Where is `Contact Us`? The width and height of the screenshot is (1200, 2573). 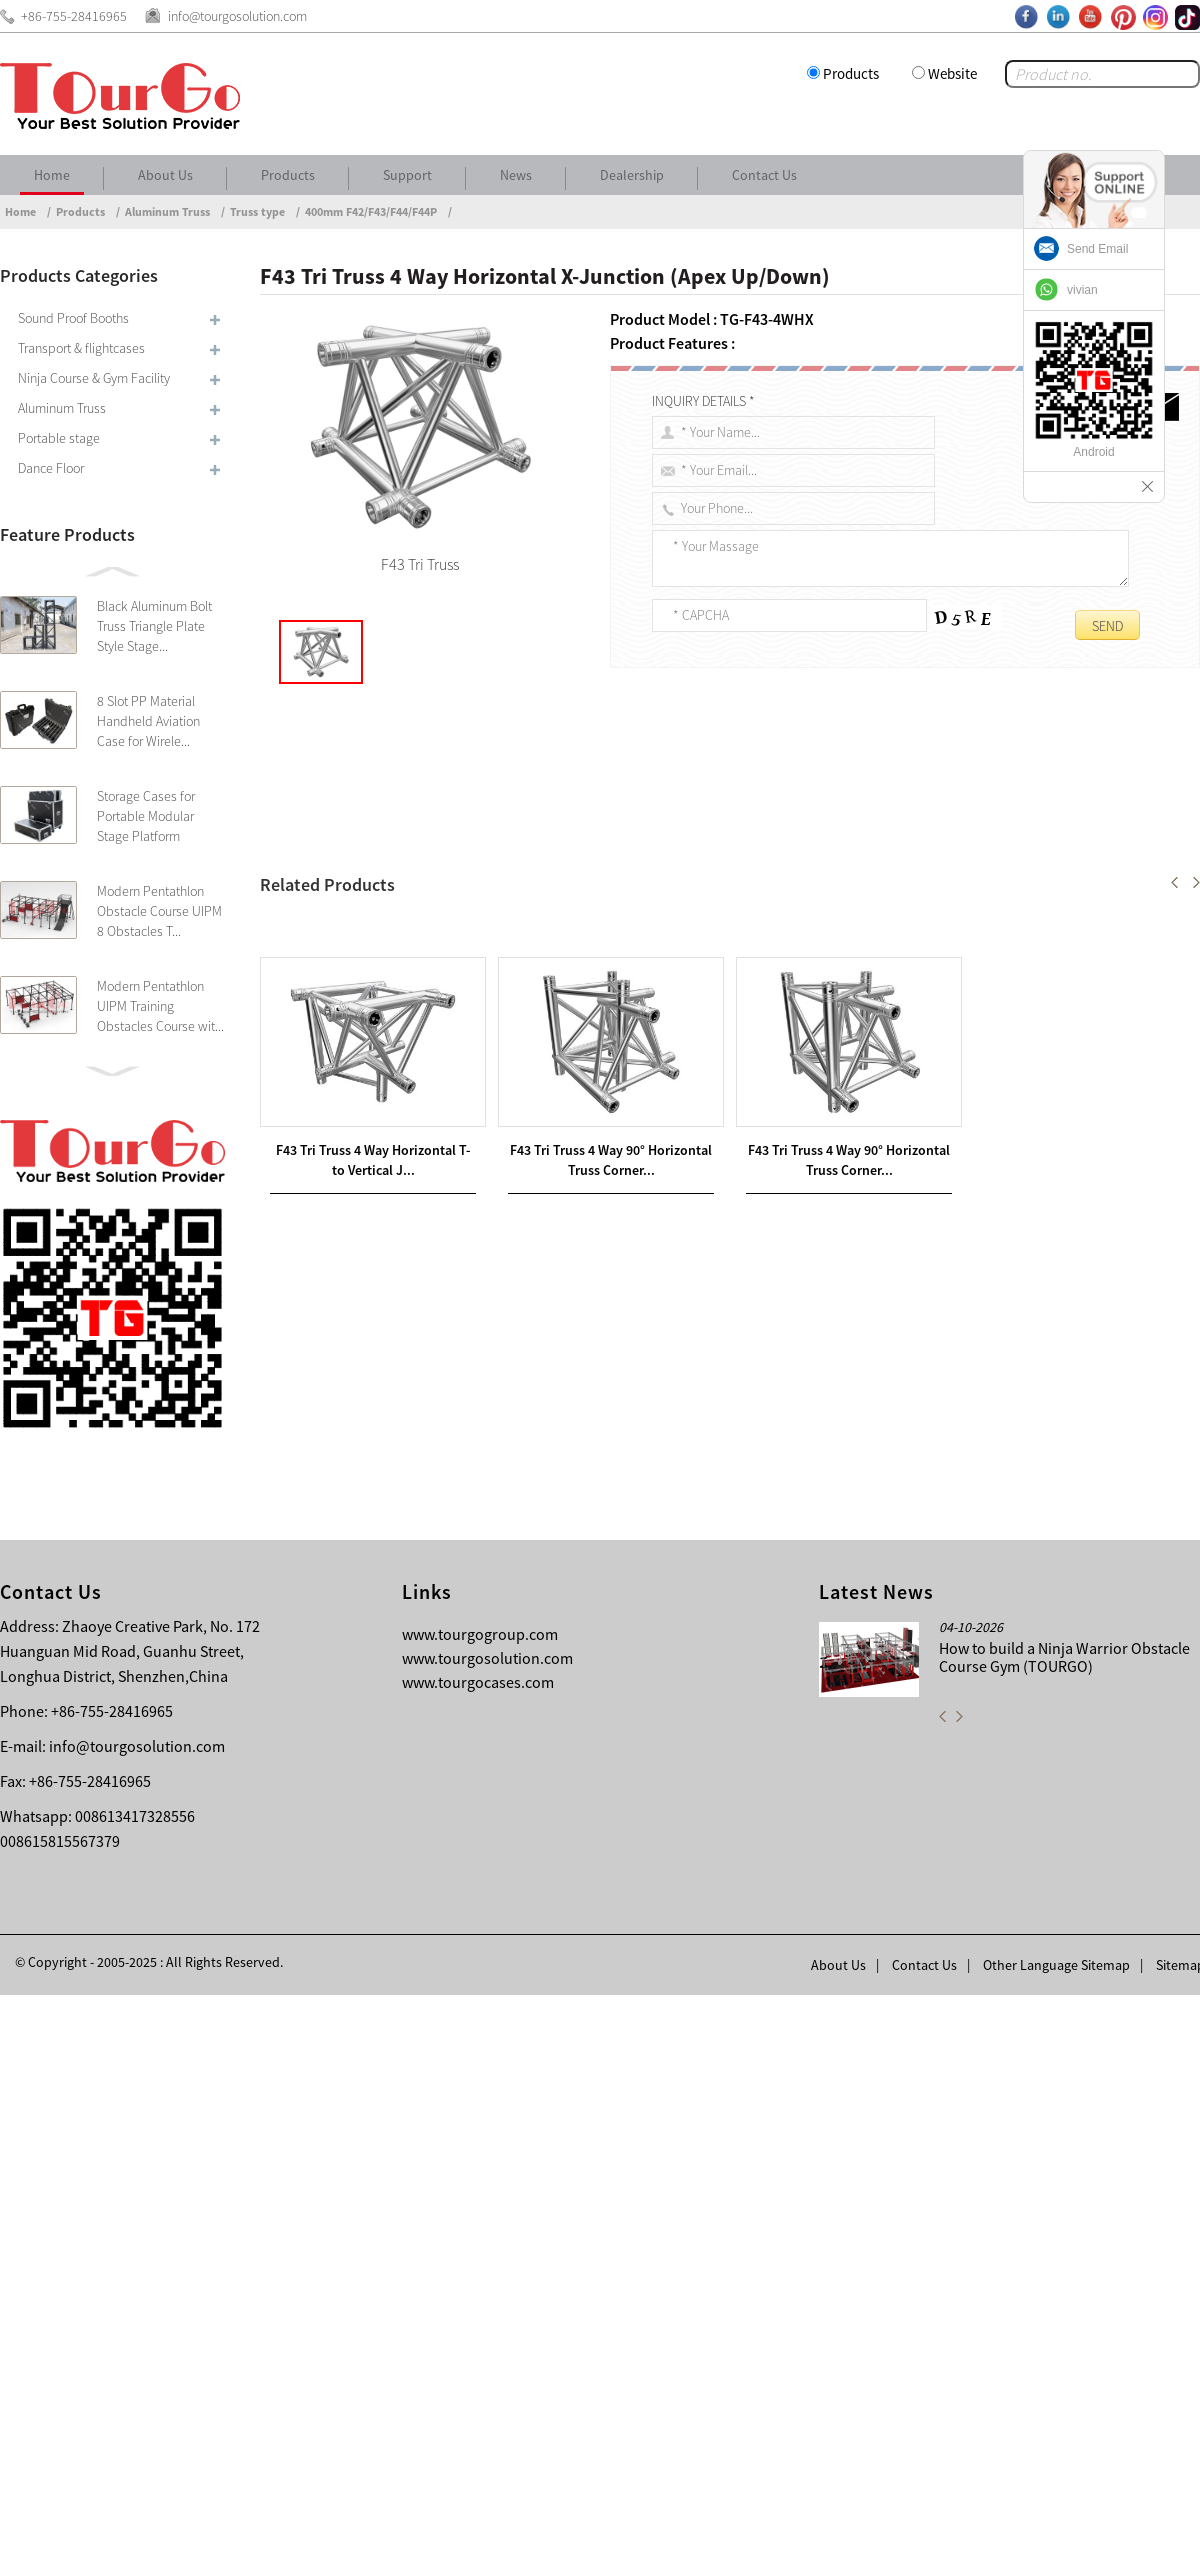 Contact Us is located at coordinates (764, 175).